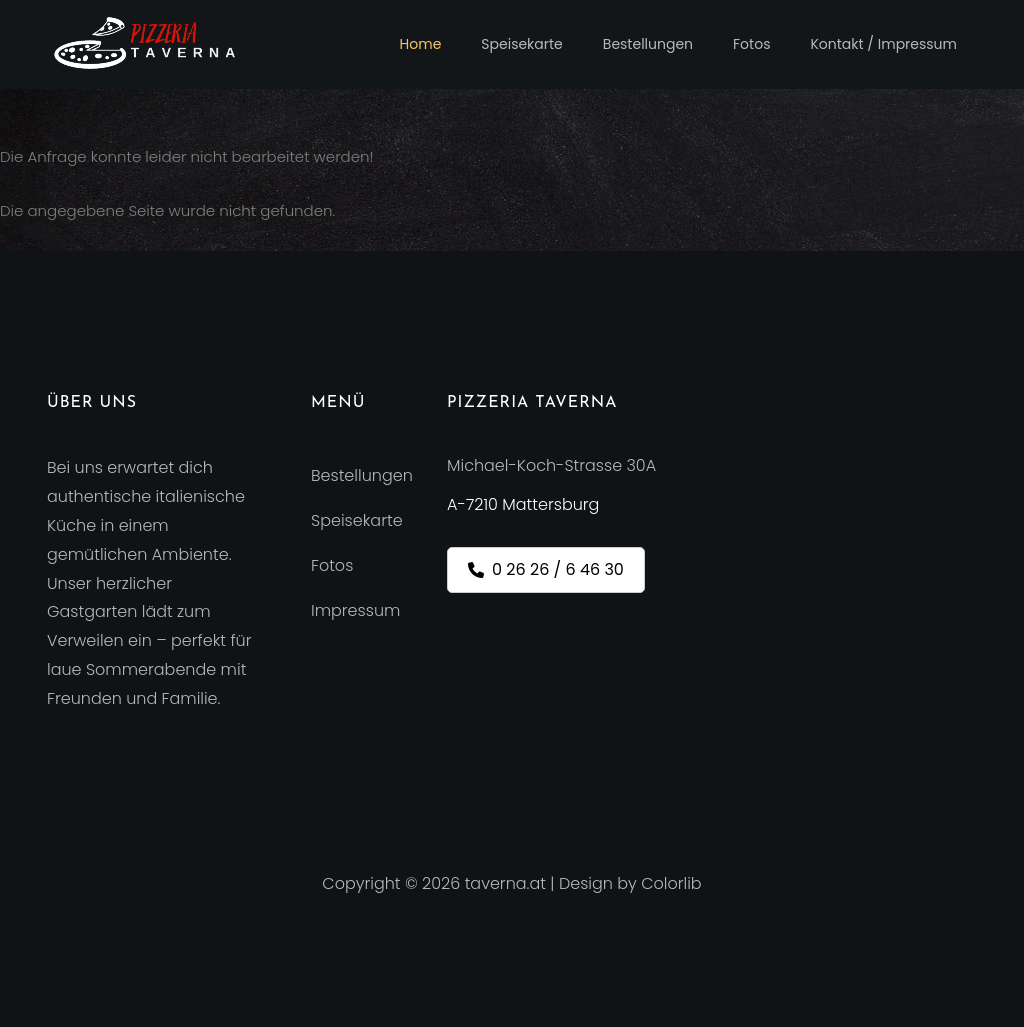  What do you see at coordinates (546, 569) in the screenshot?
I see `0 26 26 / 6 46 30` at bounding box center [546, 569].